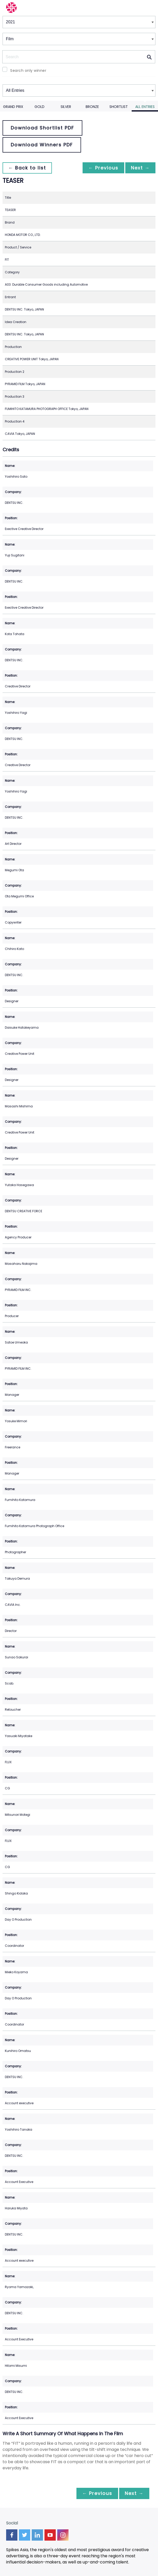 The width and height of the screenshot is (158, 2576). Describe the element at coordinates (42, 128) in the screenshot. I see `Download Shortlist PDF` at that location.